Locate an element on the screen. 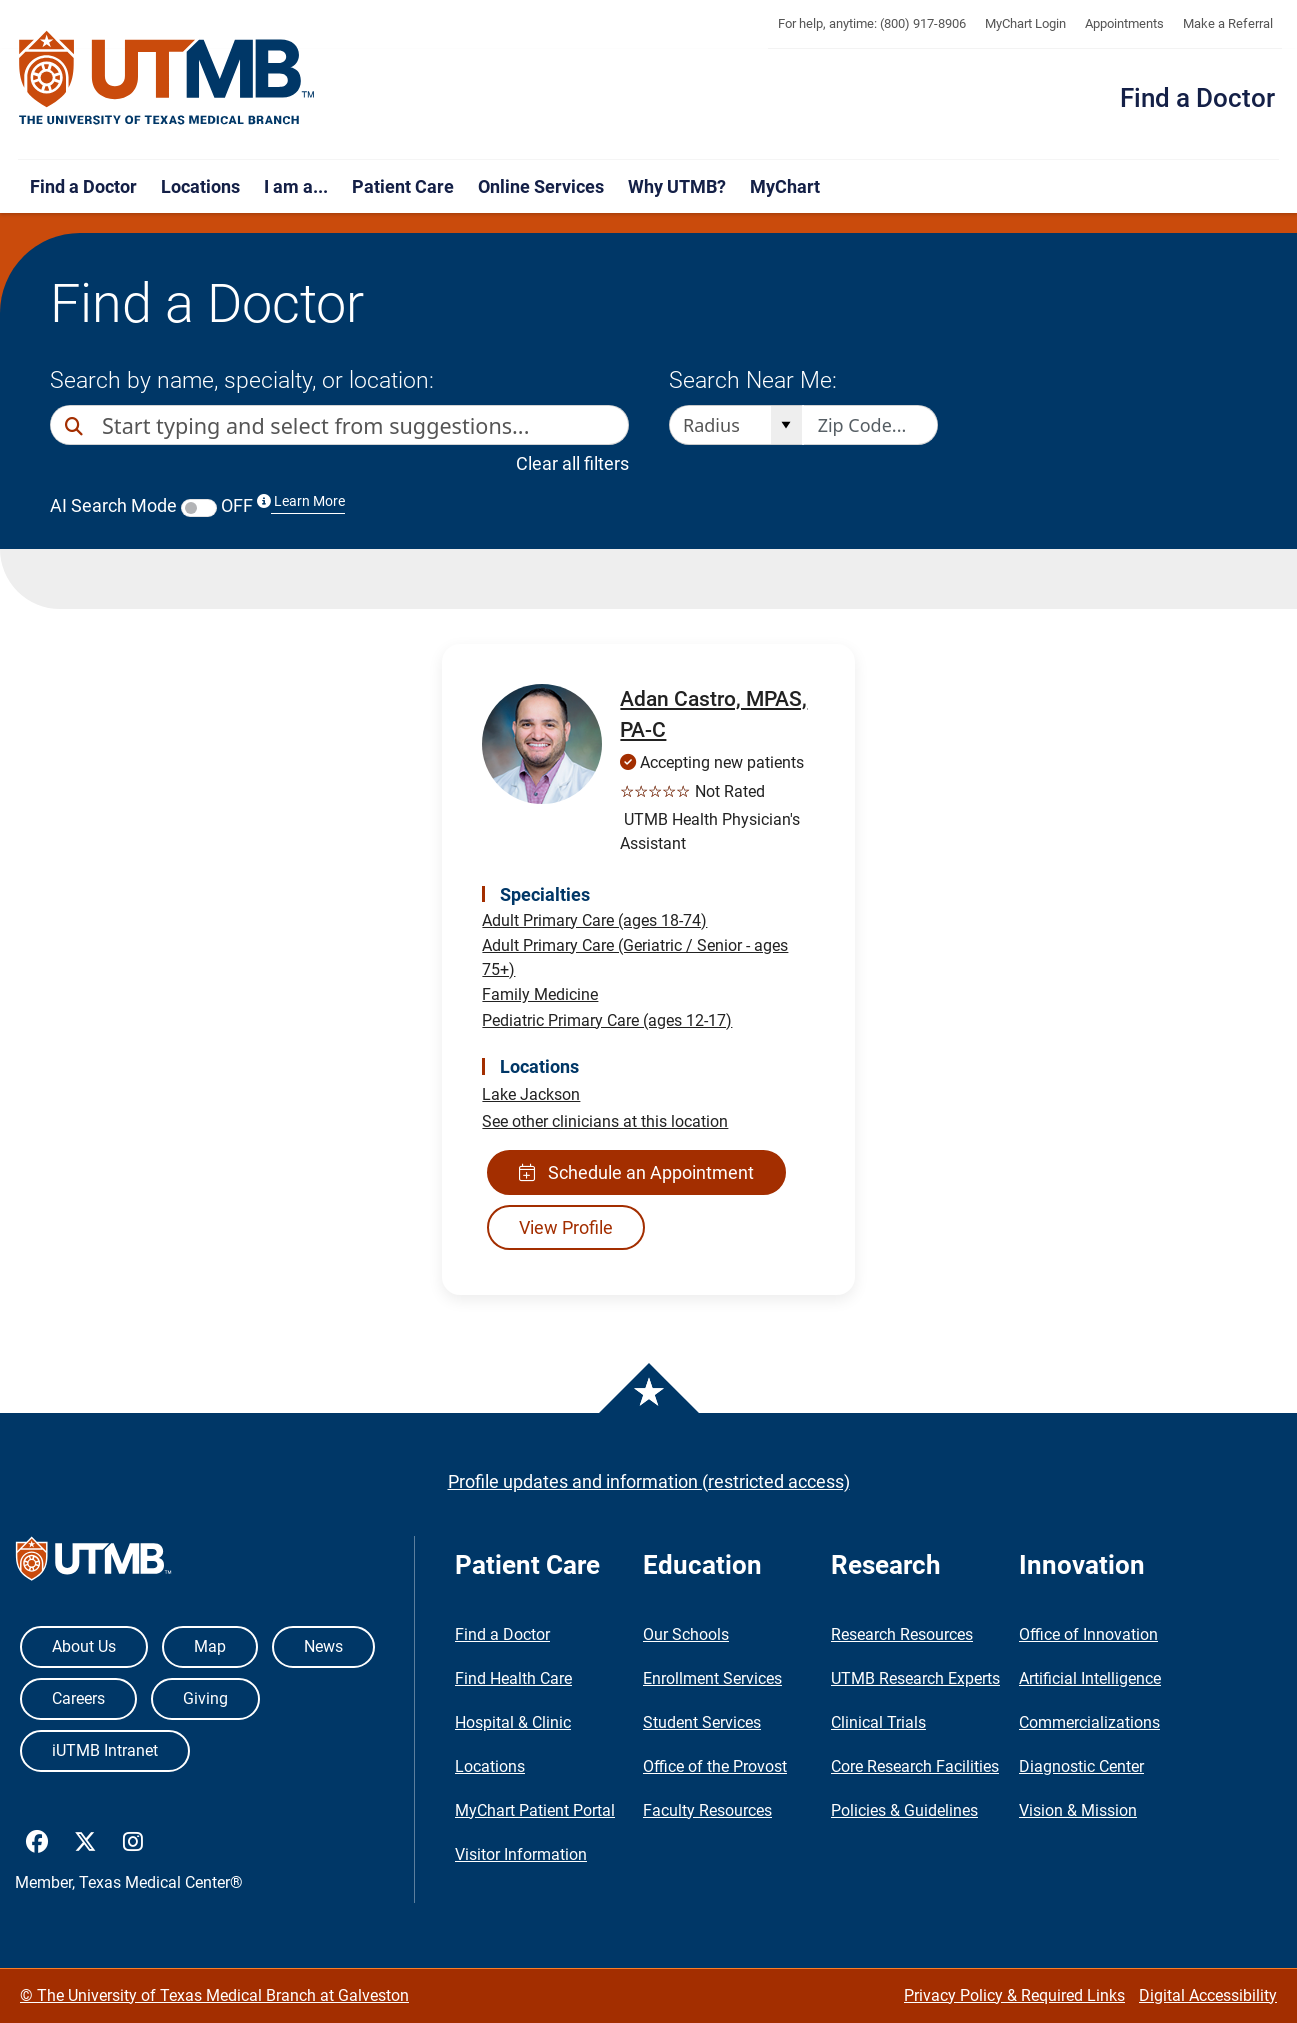 Image resolution: width=1297 pixels, height=2023 pixels. Careers is located at coordinates (78, 1698).